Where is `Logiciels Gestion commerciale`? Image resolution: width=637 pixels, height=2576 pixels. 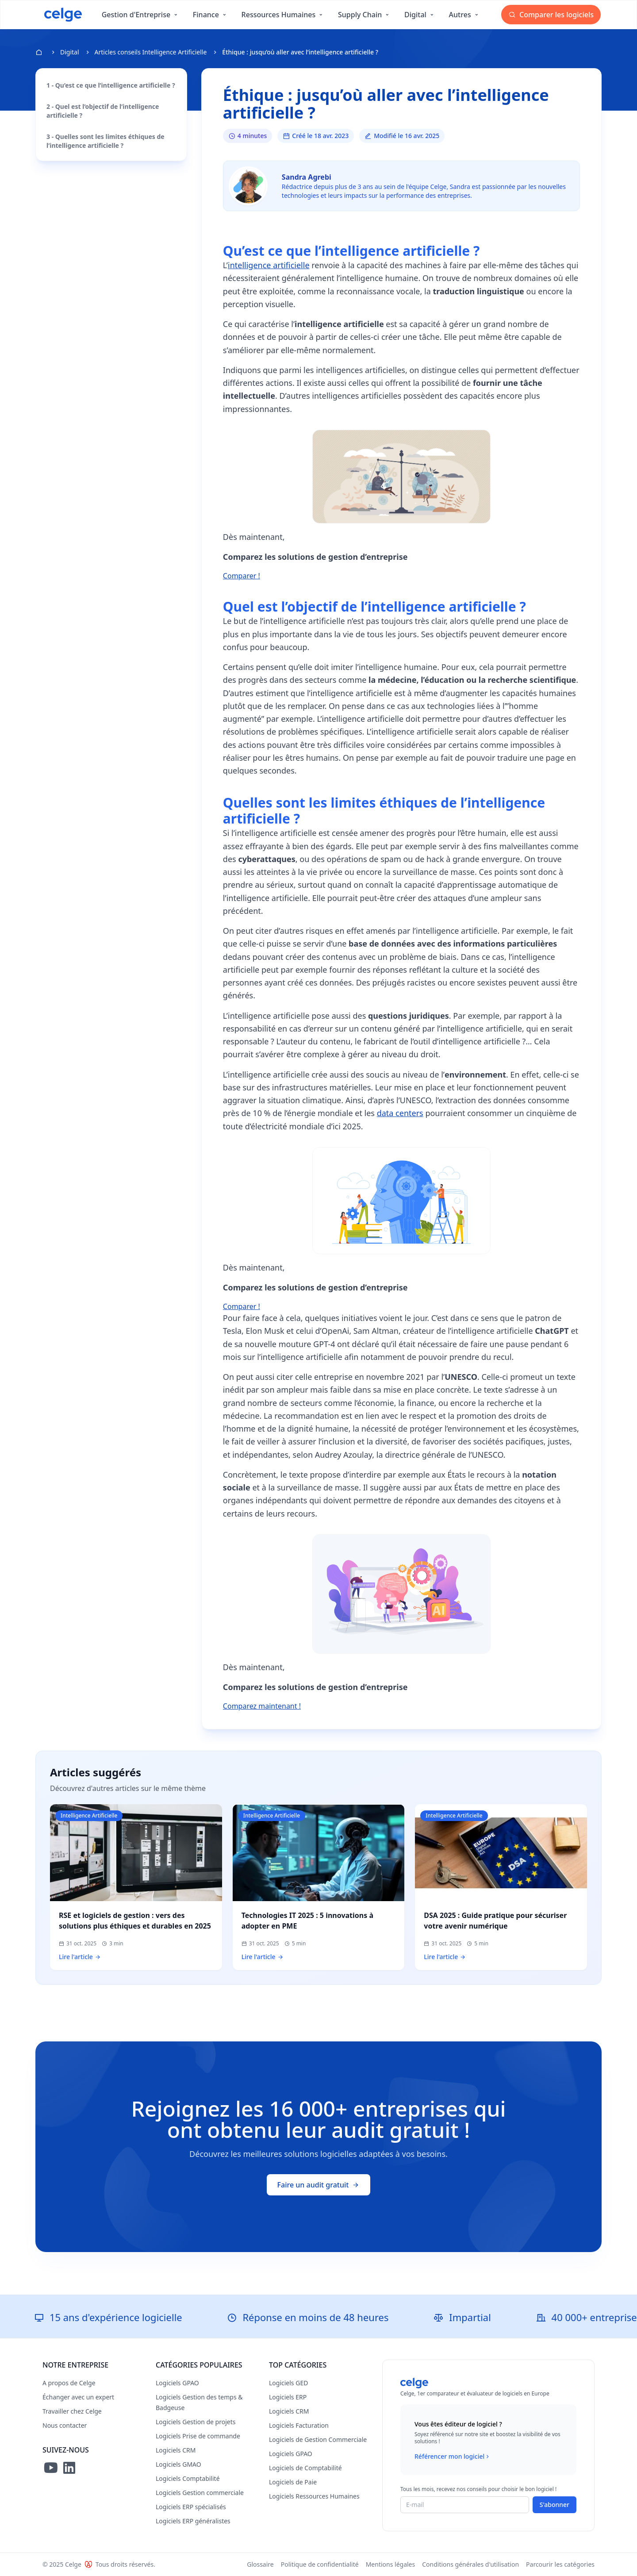
Logiciels Gestion commerciale is located at coordinates (200, 2492).